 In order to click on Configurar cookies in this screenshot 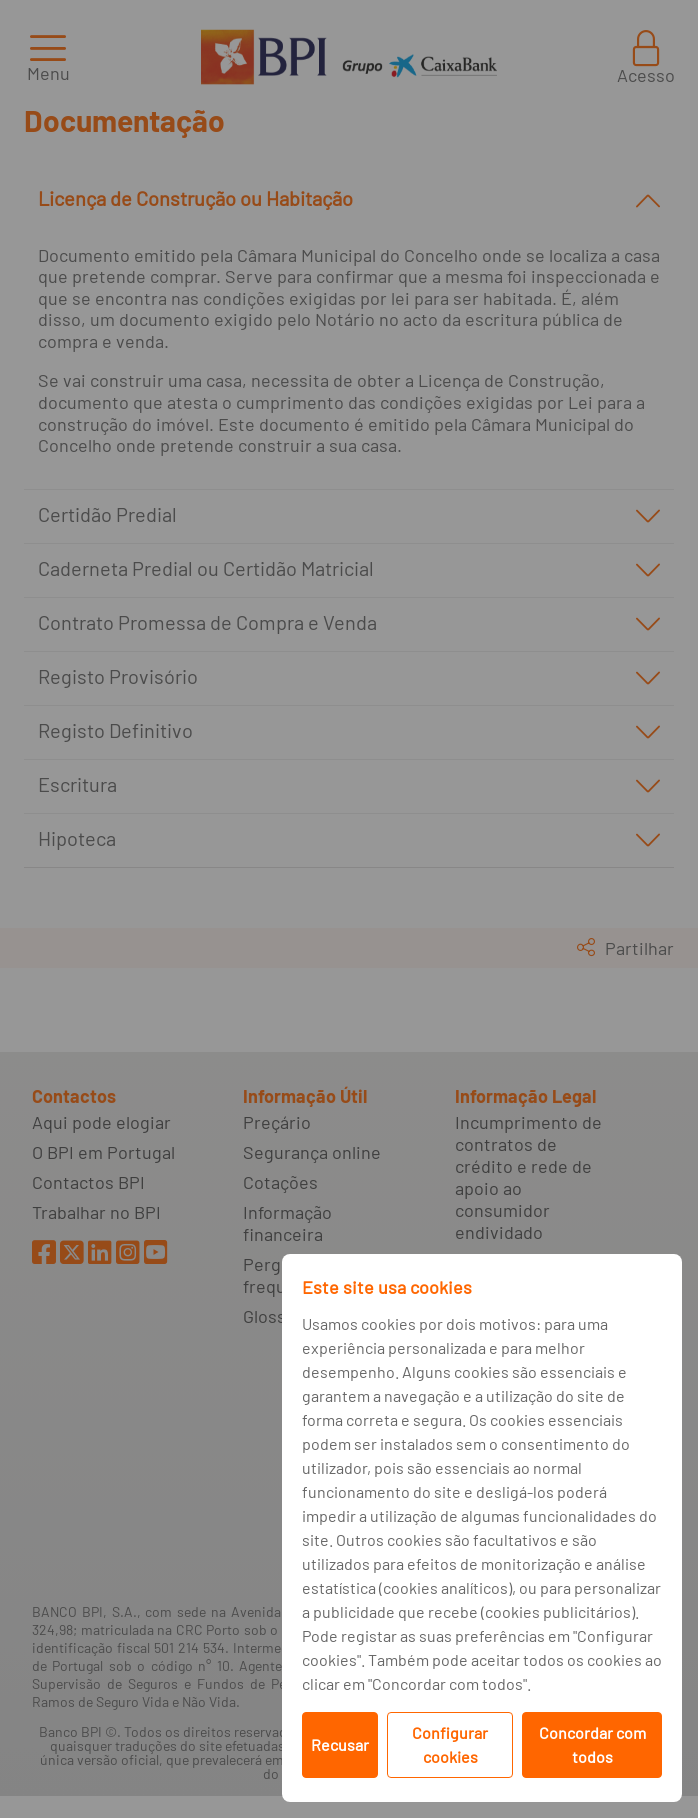, I will do `click(450, 1744)`.